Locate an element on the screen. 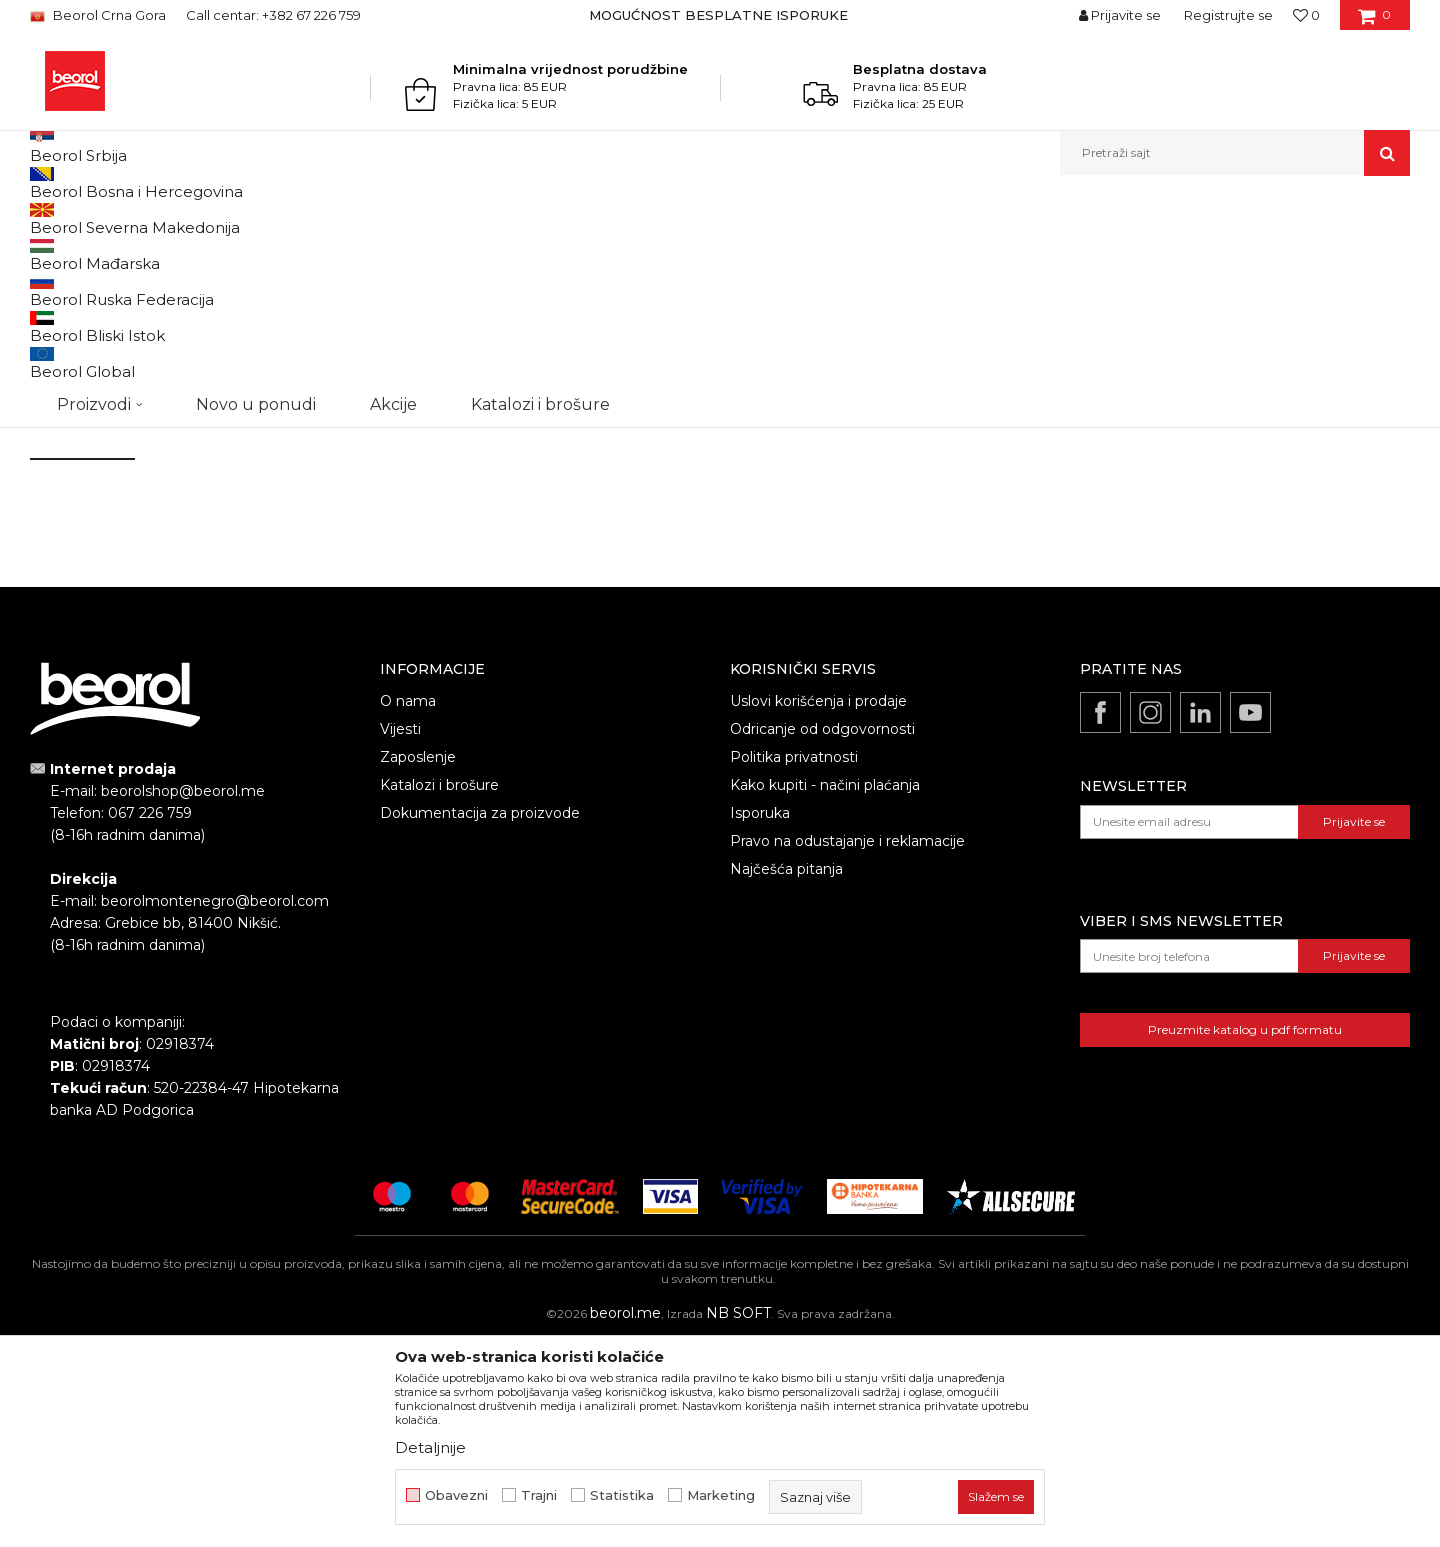  Dokumentacija za proizvode is located at coordinates (480, 1019).